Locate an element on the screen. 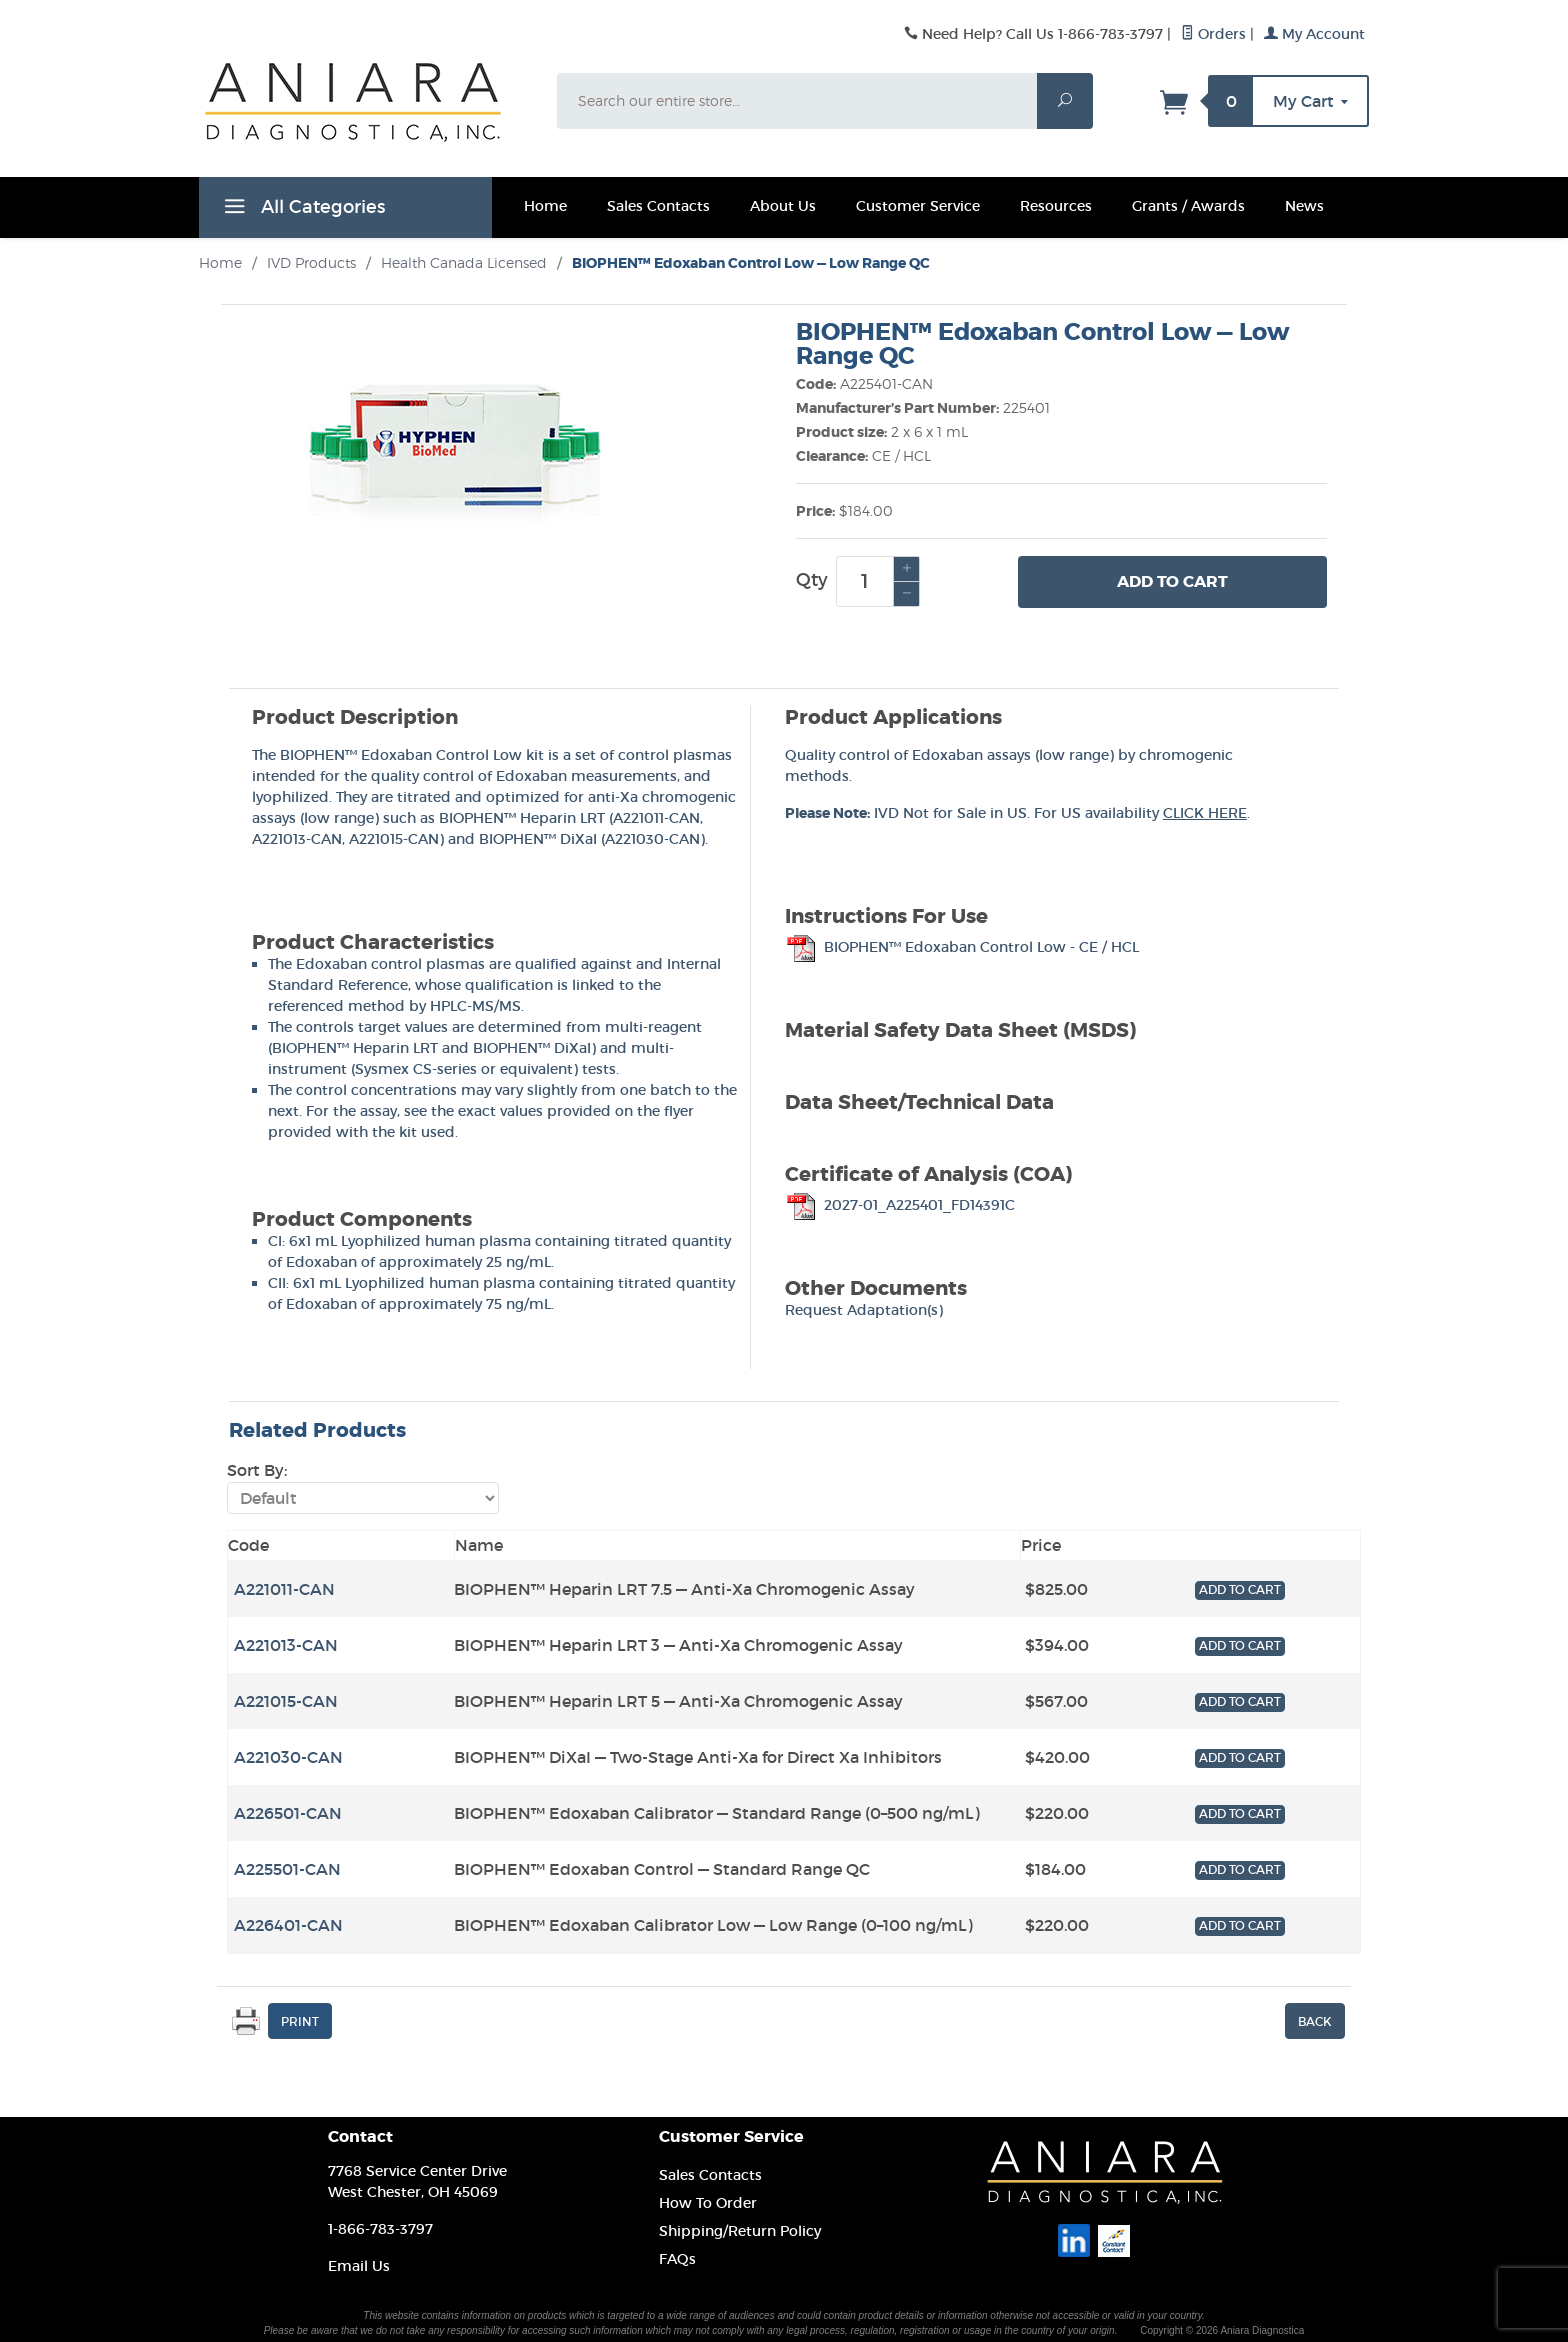 Image resolution: width=1568 pixels, height=2342 pixels. Sort By: is located at coordinates (257, 1470).